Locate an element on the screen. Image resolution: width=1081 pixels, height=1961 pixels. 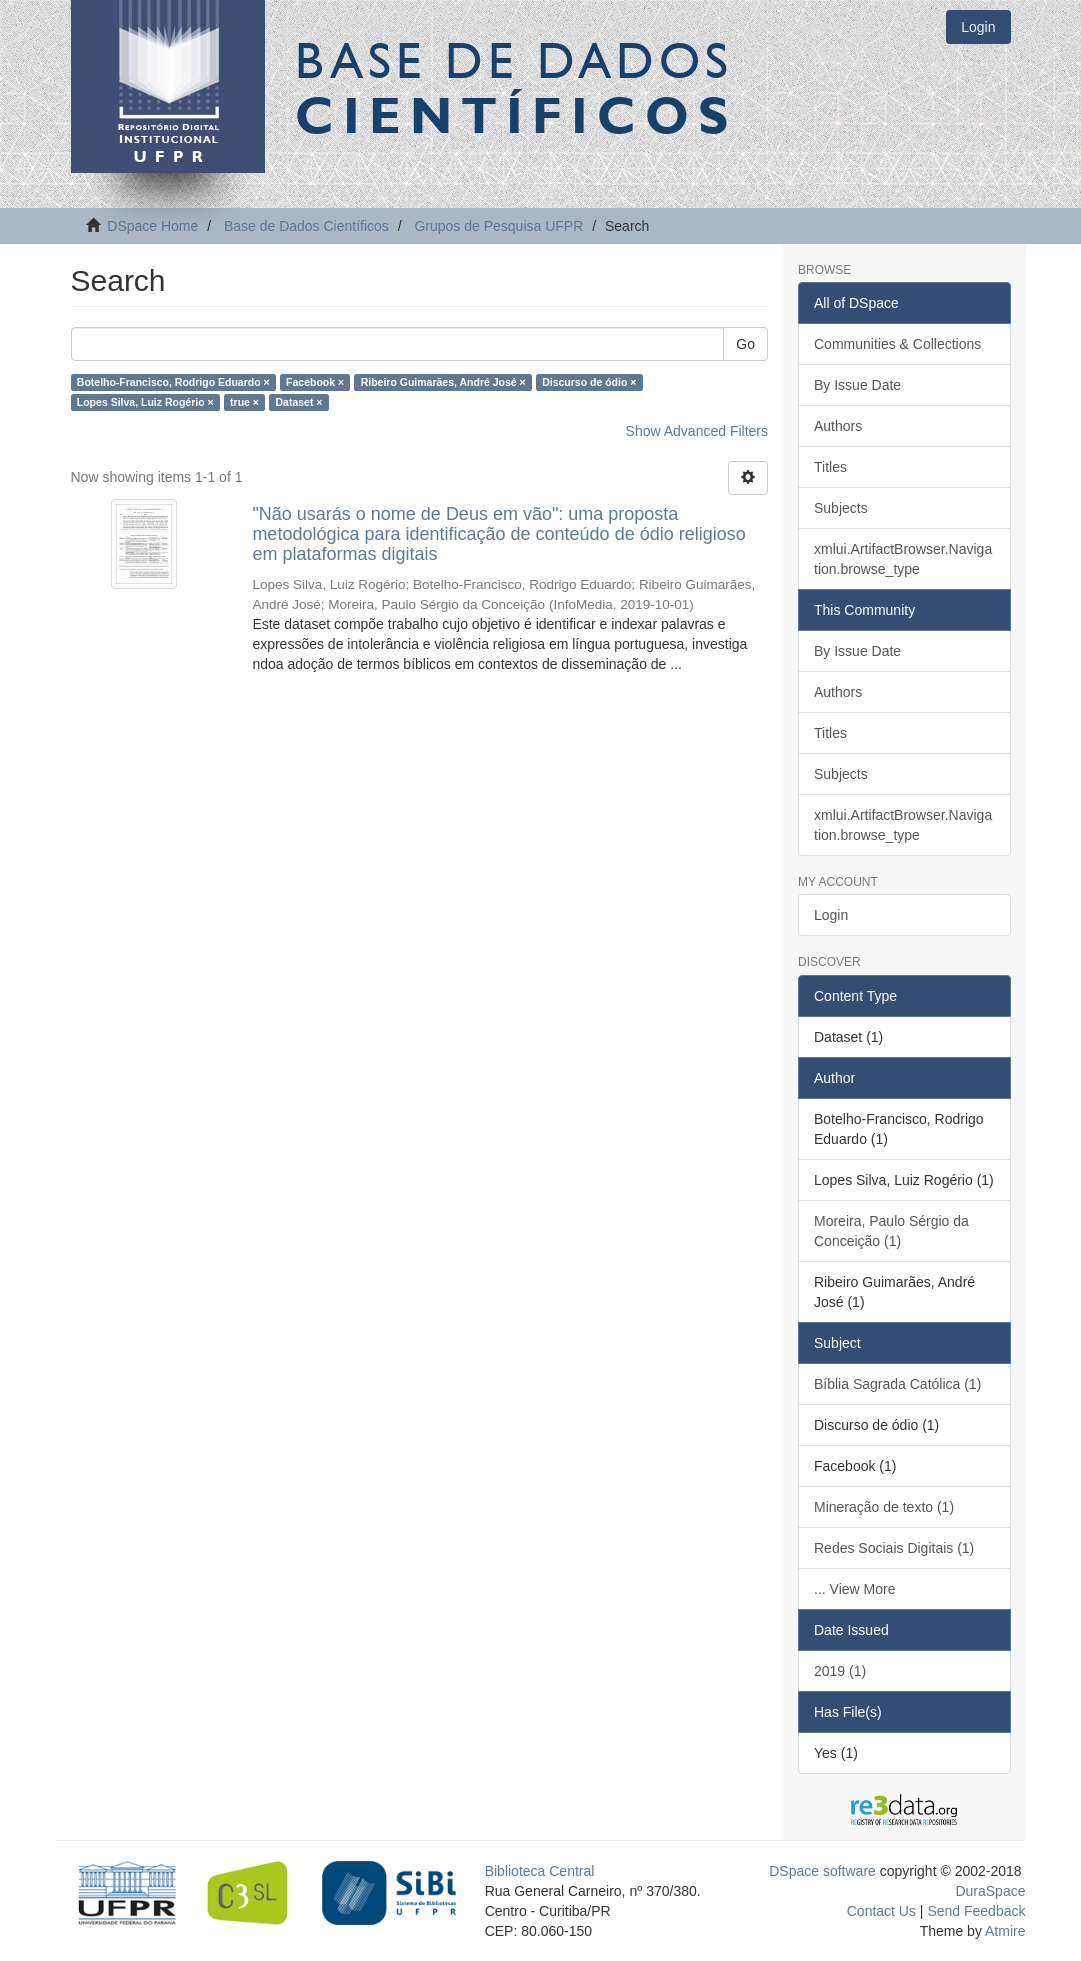
Communities & Collections is located at coordinates (897, 344).